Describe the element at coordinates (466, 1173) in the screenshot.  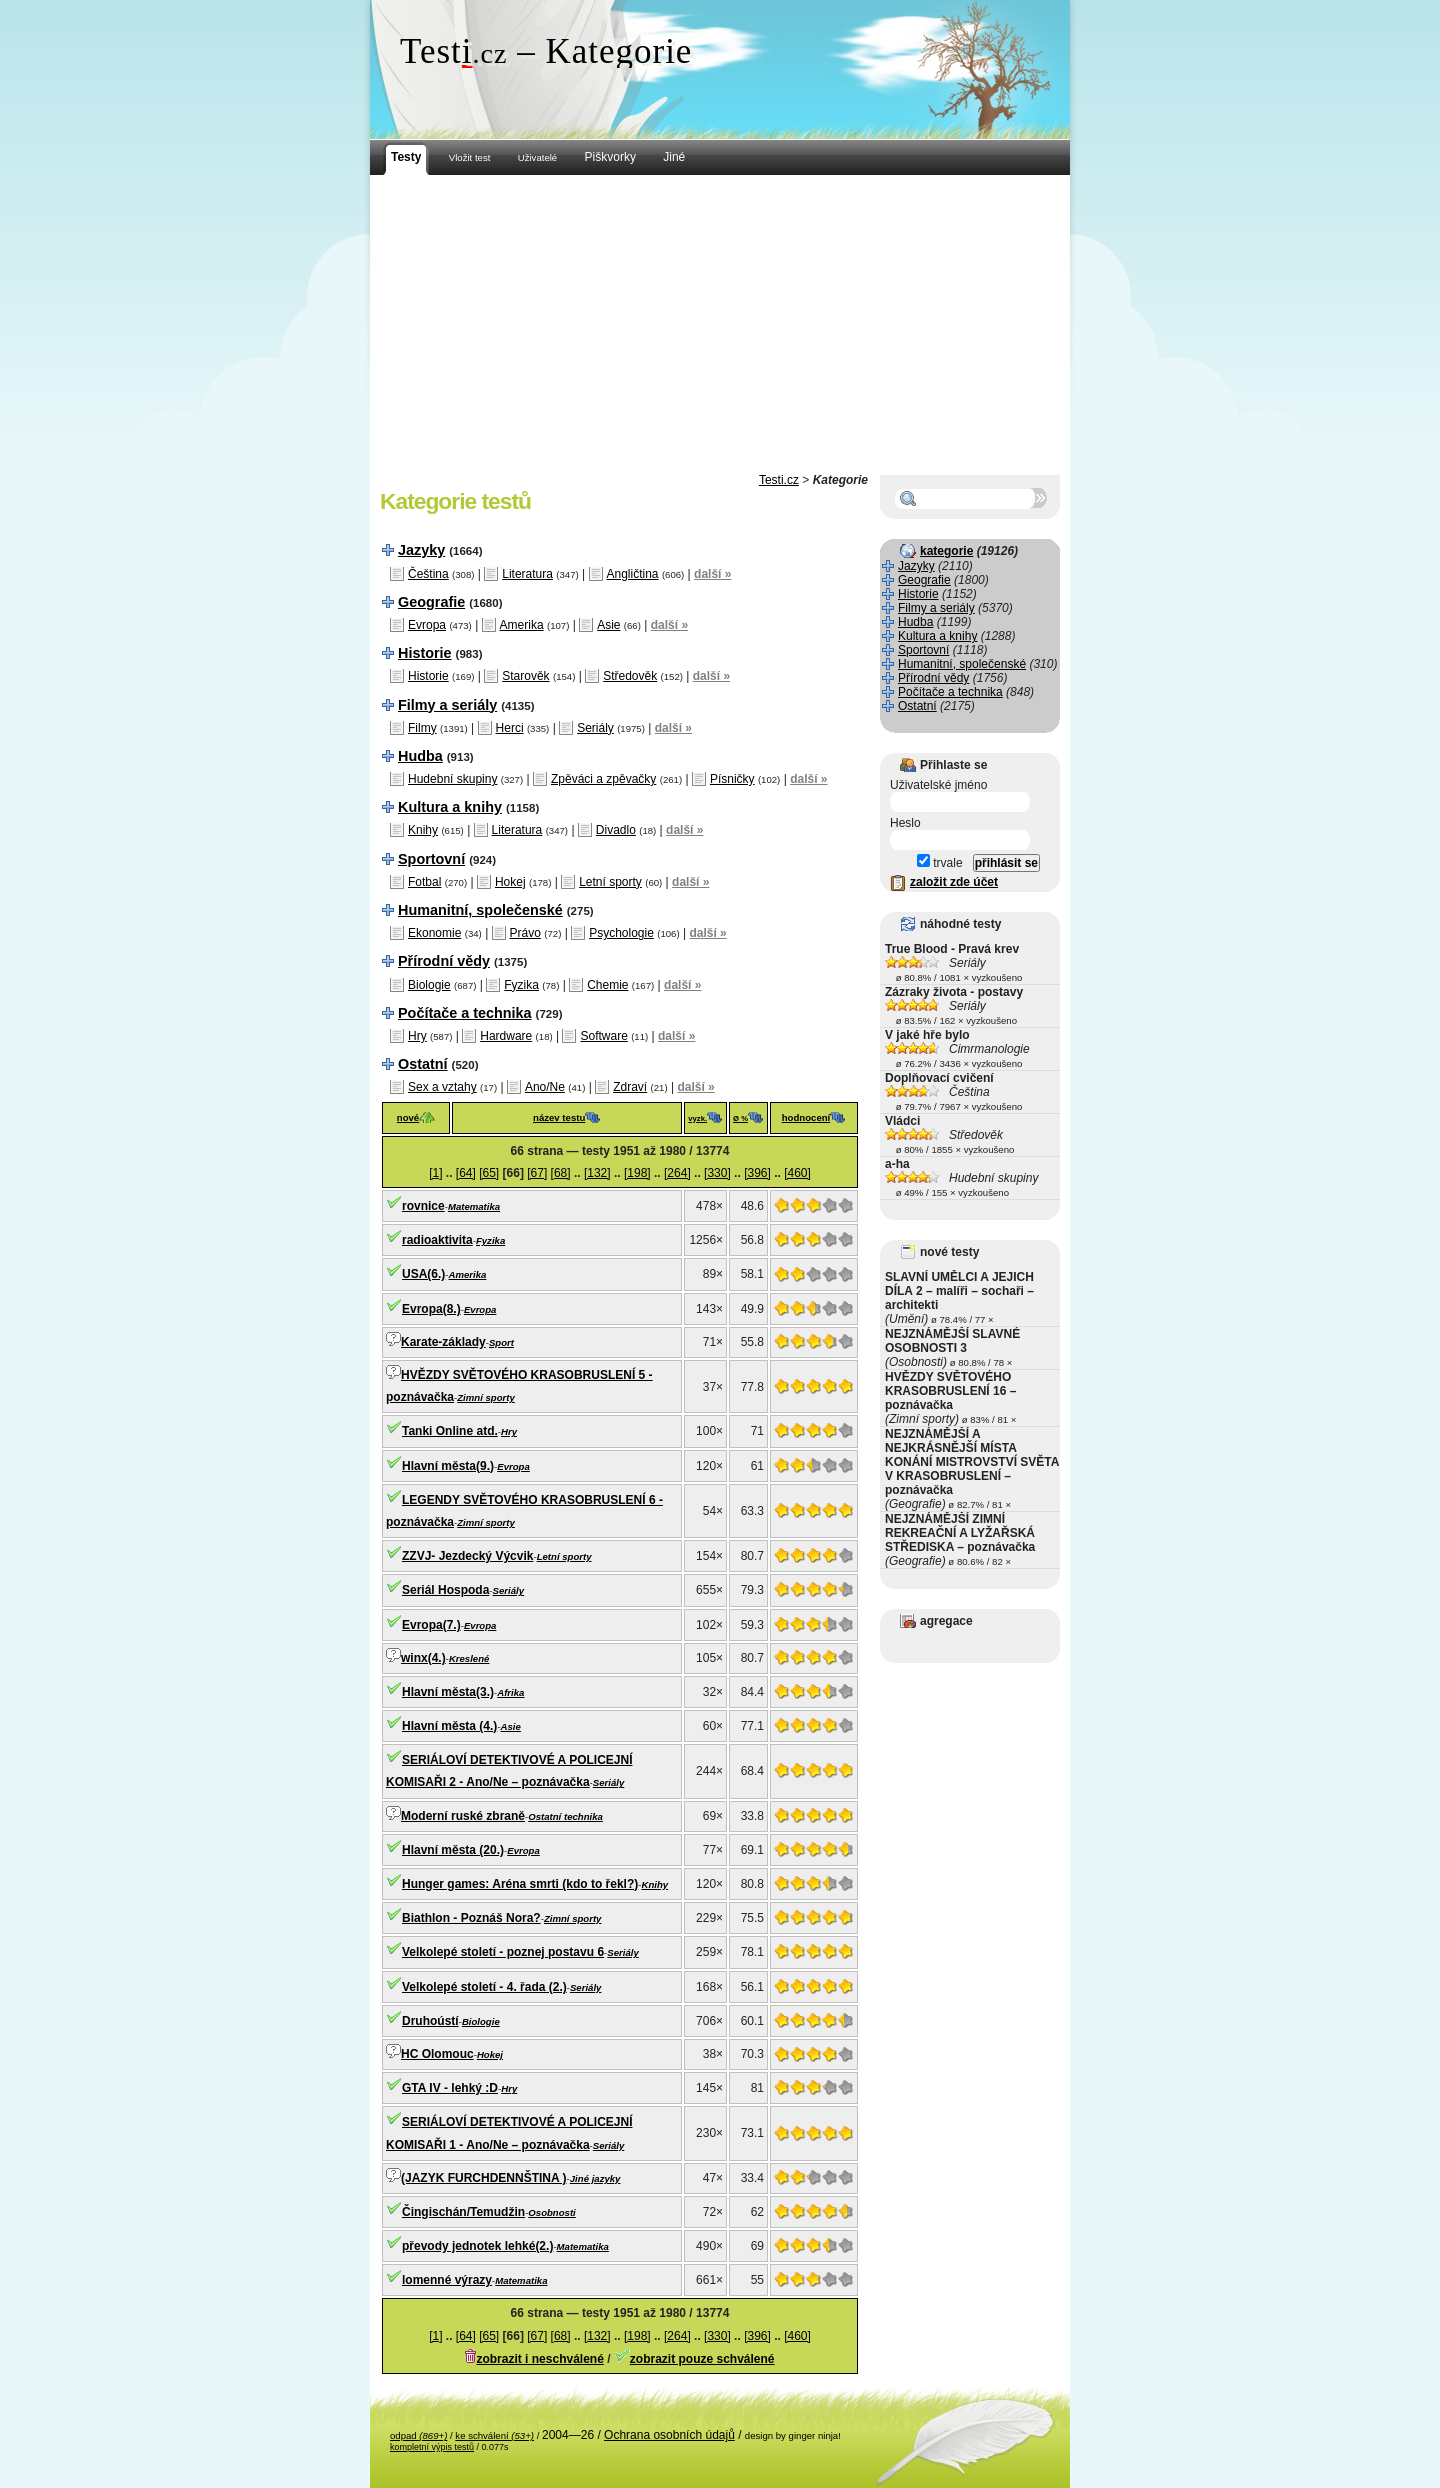
I see `[64]` at that location.